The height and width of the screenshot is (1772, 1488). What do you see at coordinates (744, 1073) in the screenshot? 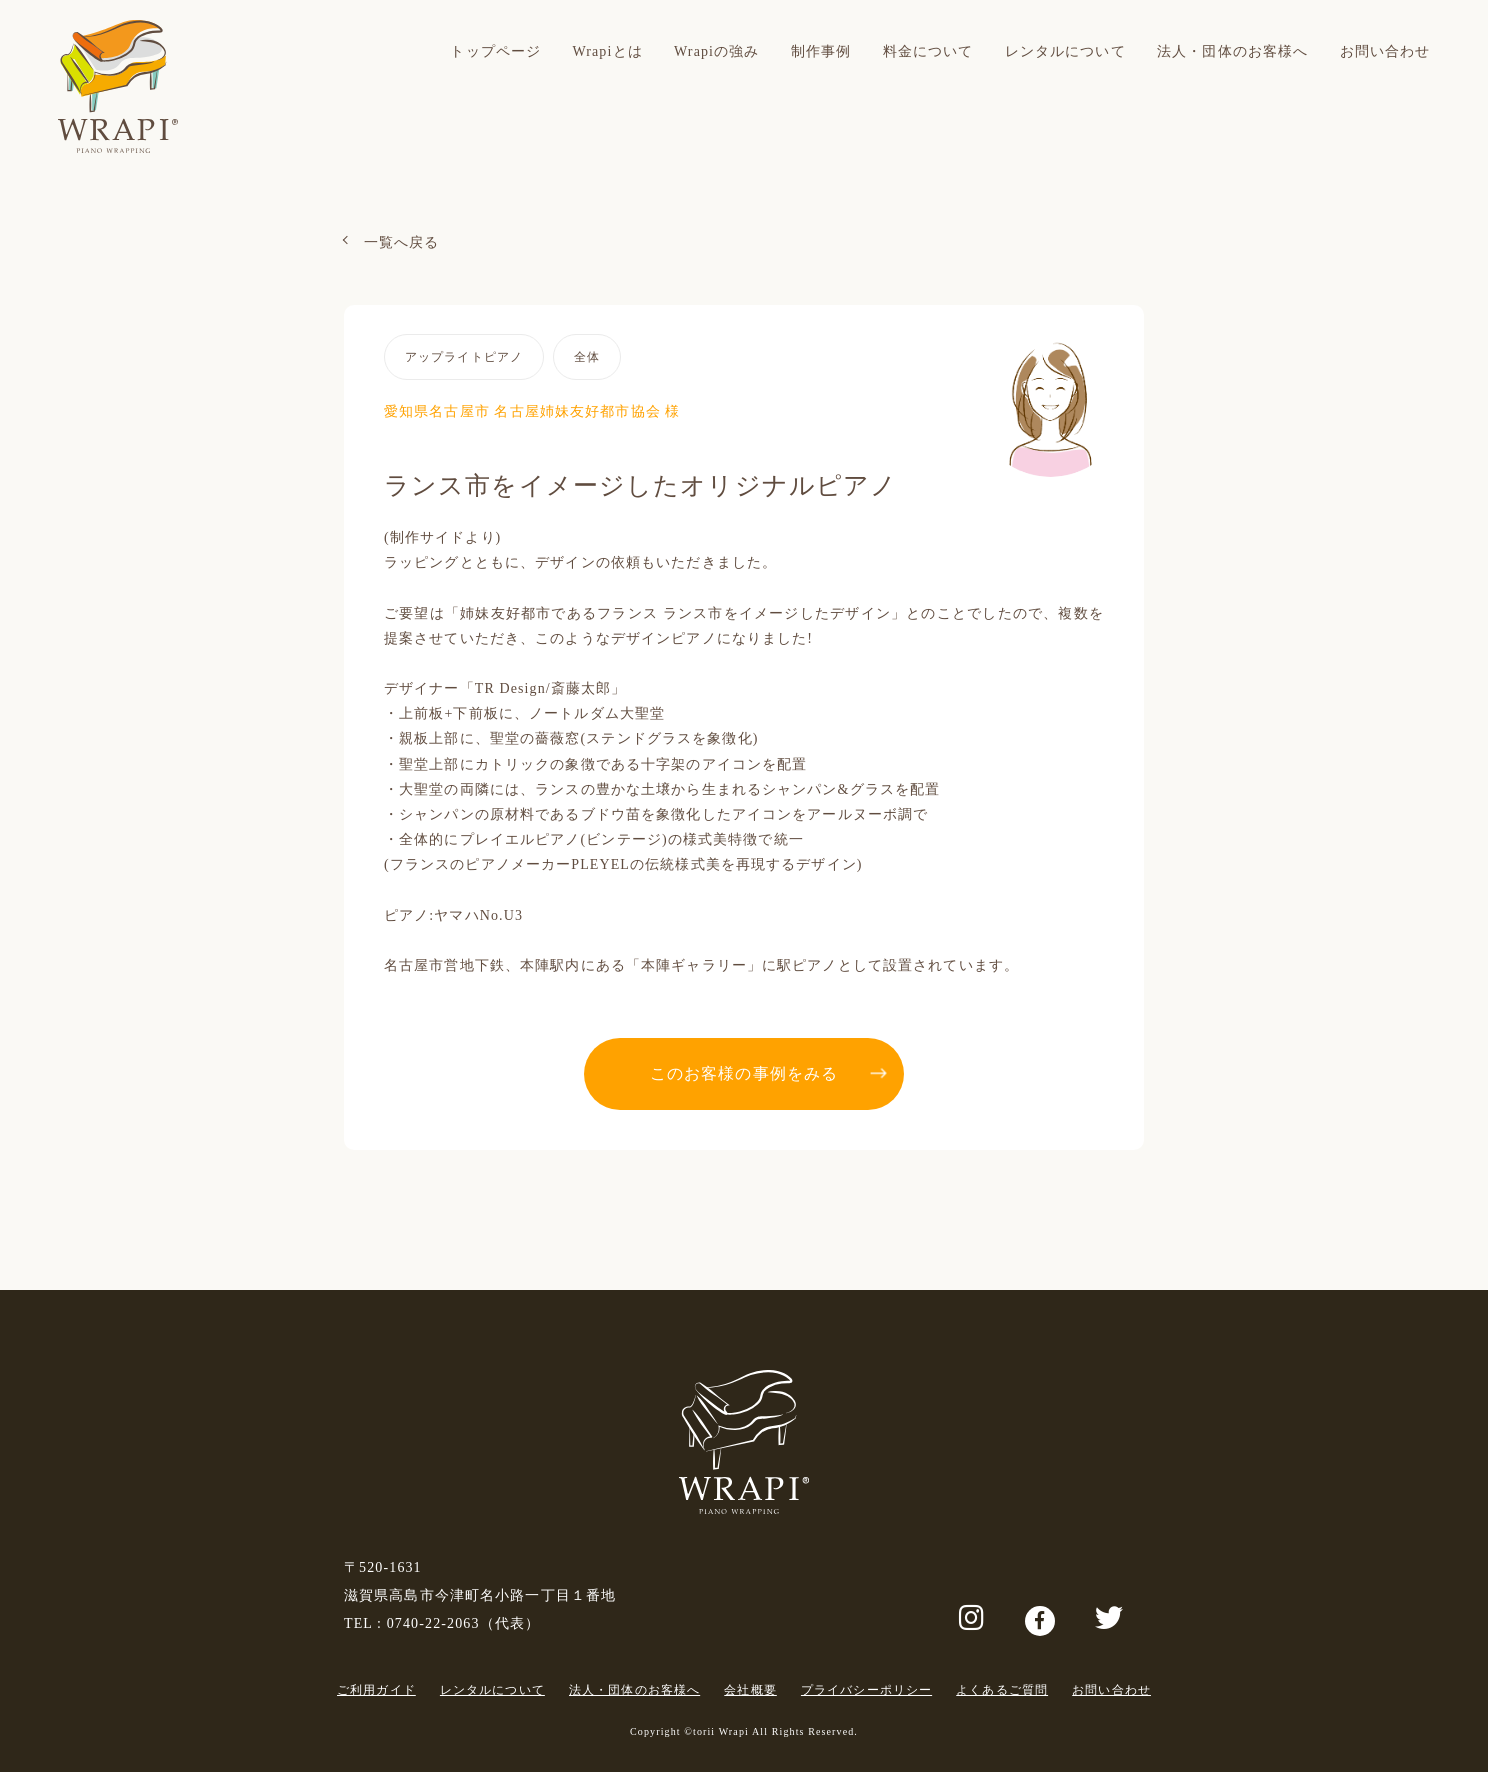
I see `このお客様の事例をみる` at bounding box center [744, 1073].